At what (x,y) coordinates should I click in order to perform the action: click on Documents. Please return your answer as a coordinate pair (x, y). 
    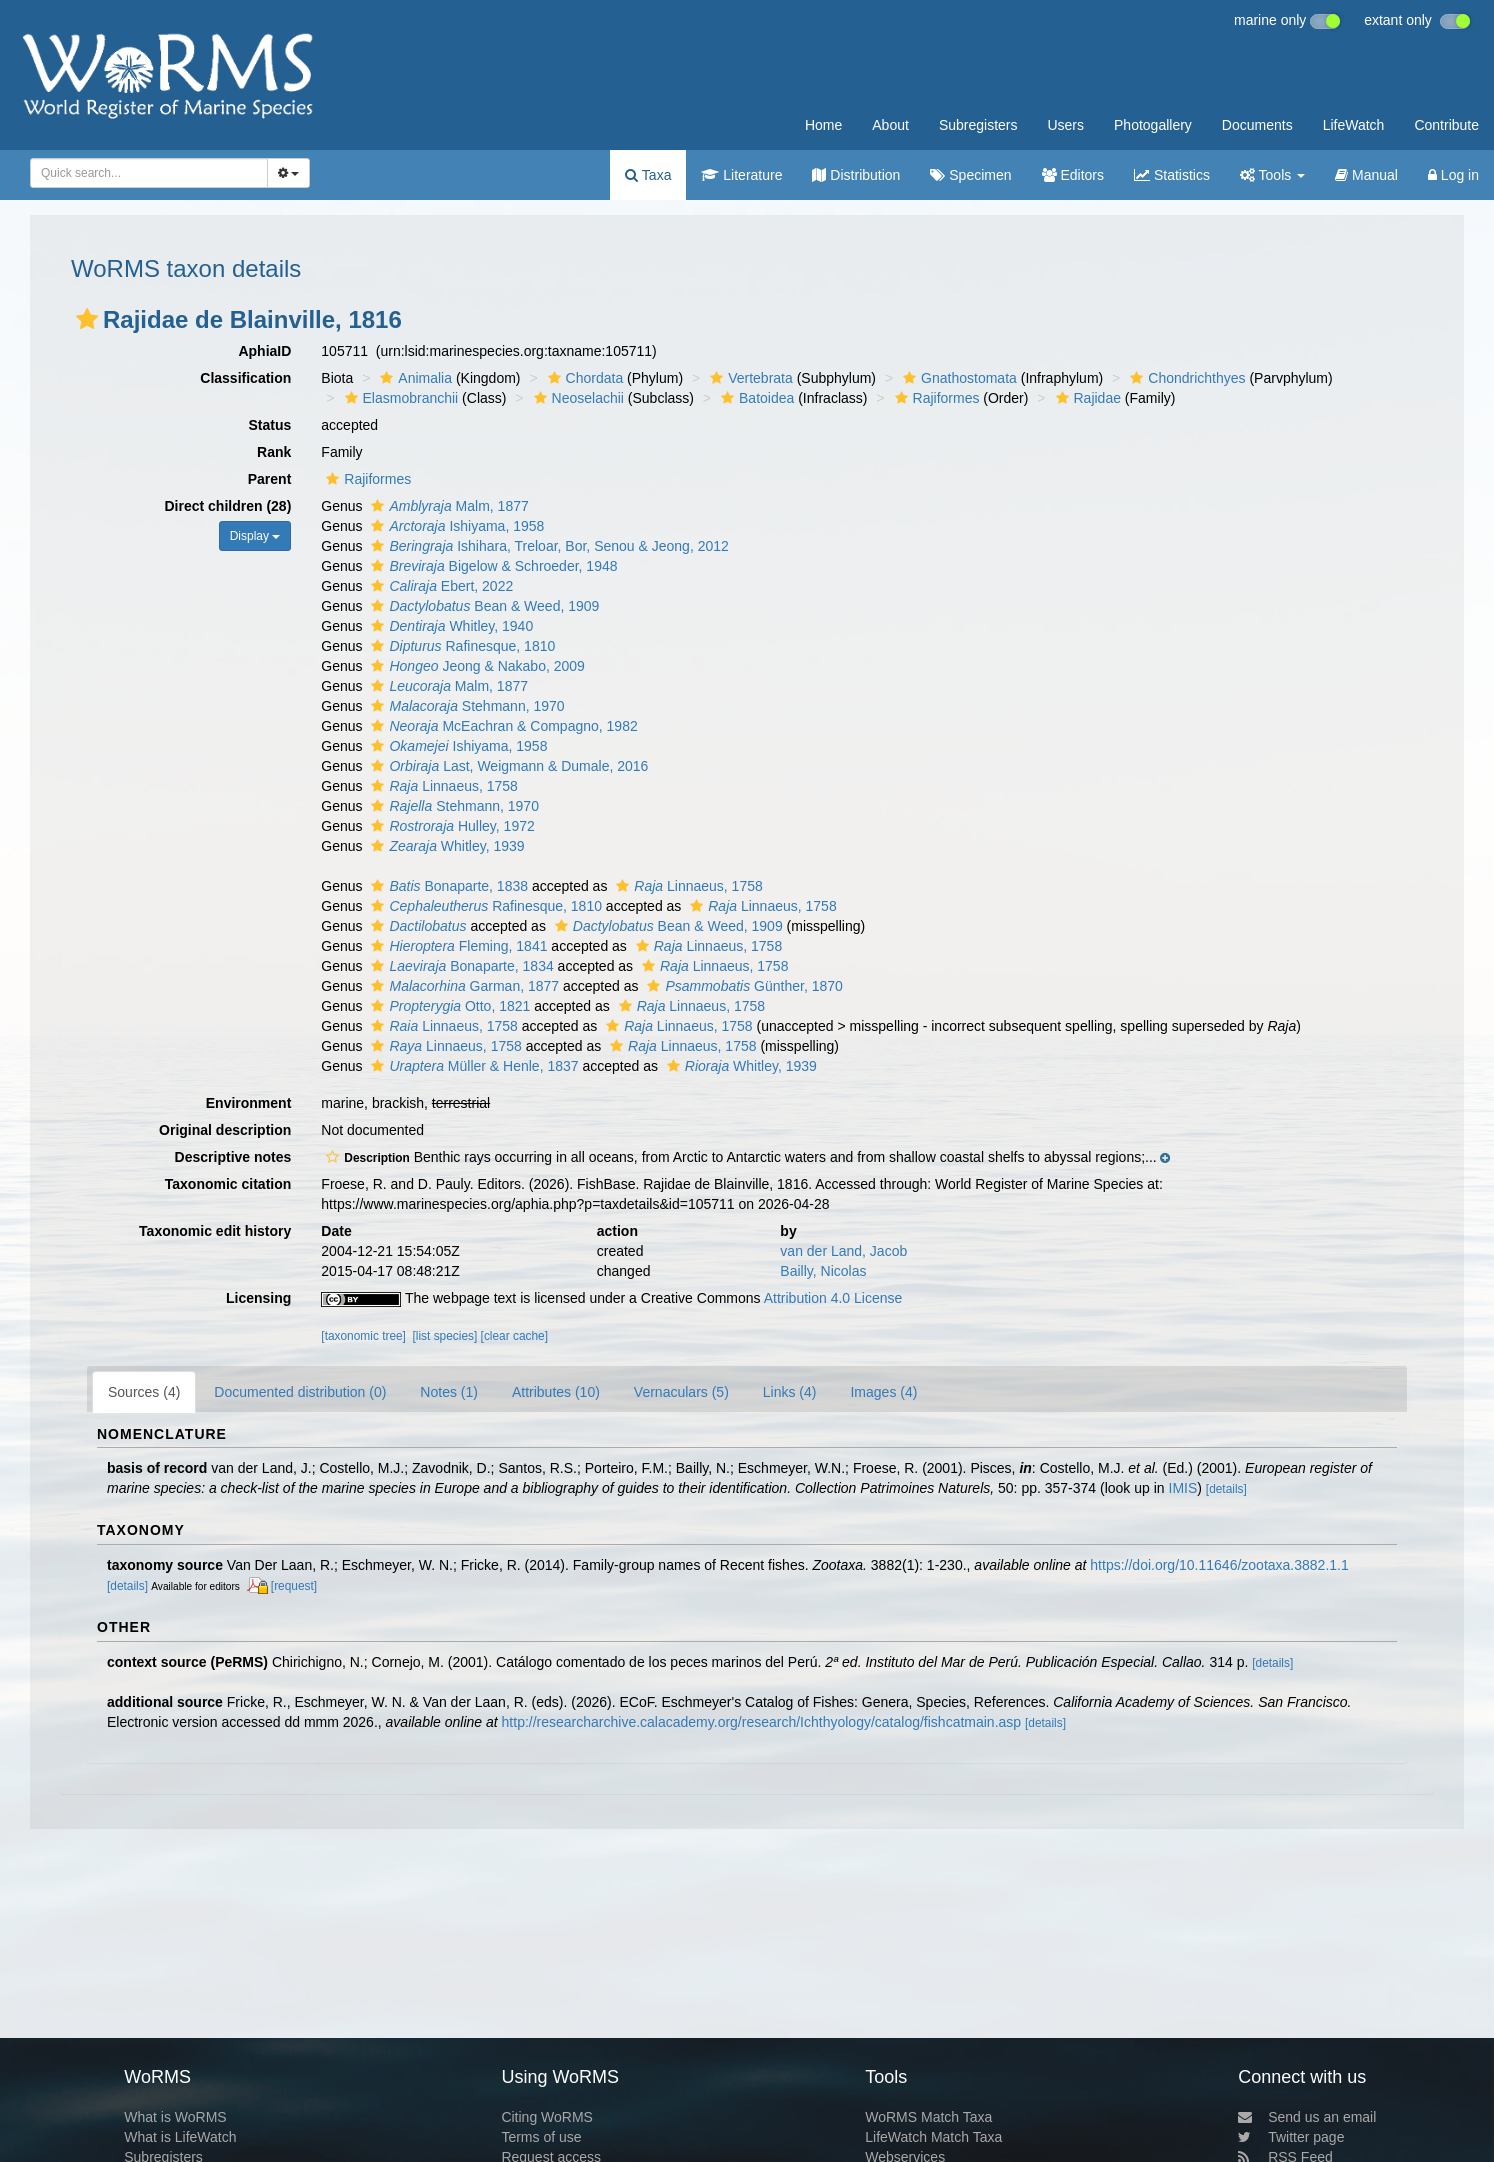
    Looking at the image, I should click on (1257, 125).